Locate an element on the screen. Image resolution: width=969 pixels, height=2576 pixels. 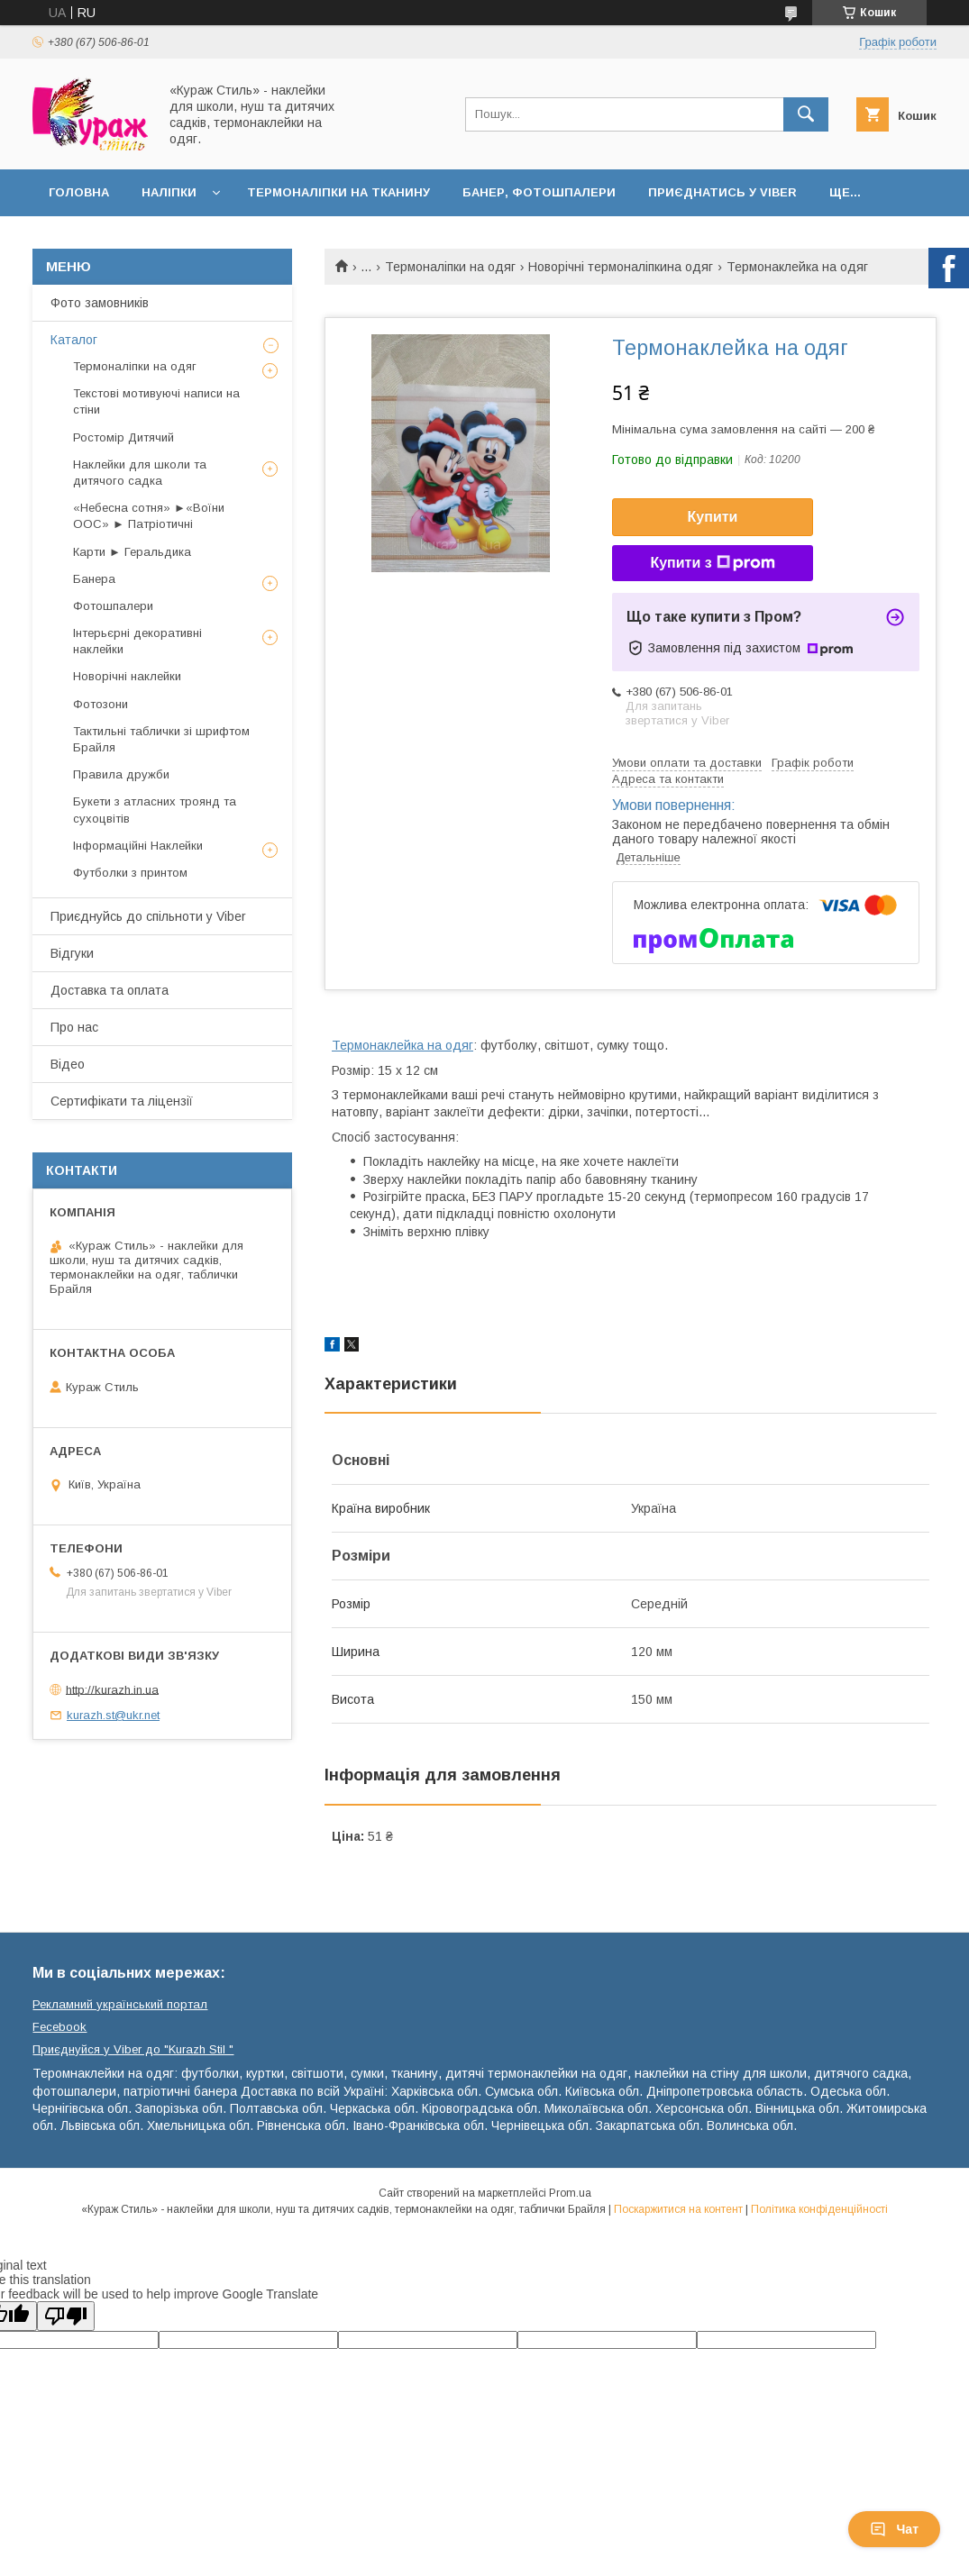
Чат is located at coordinates (894, 2529).